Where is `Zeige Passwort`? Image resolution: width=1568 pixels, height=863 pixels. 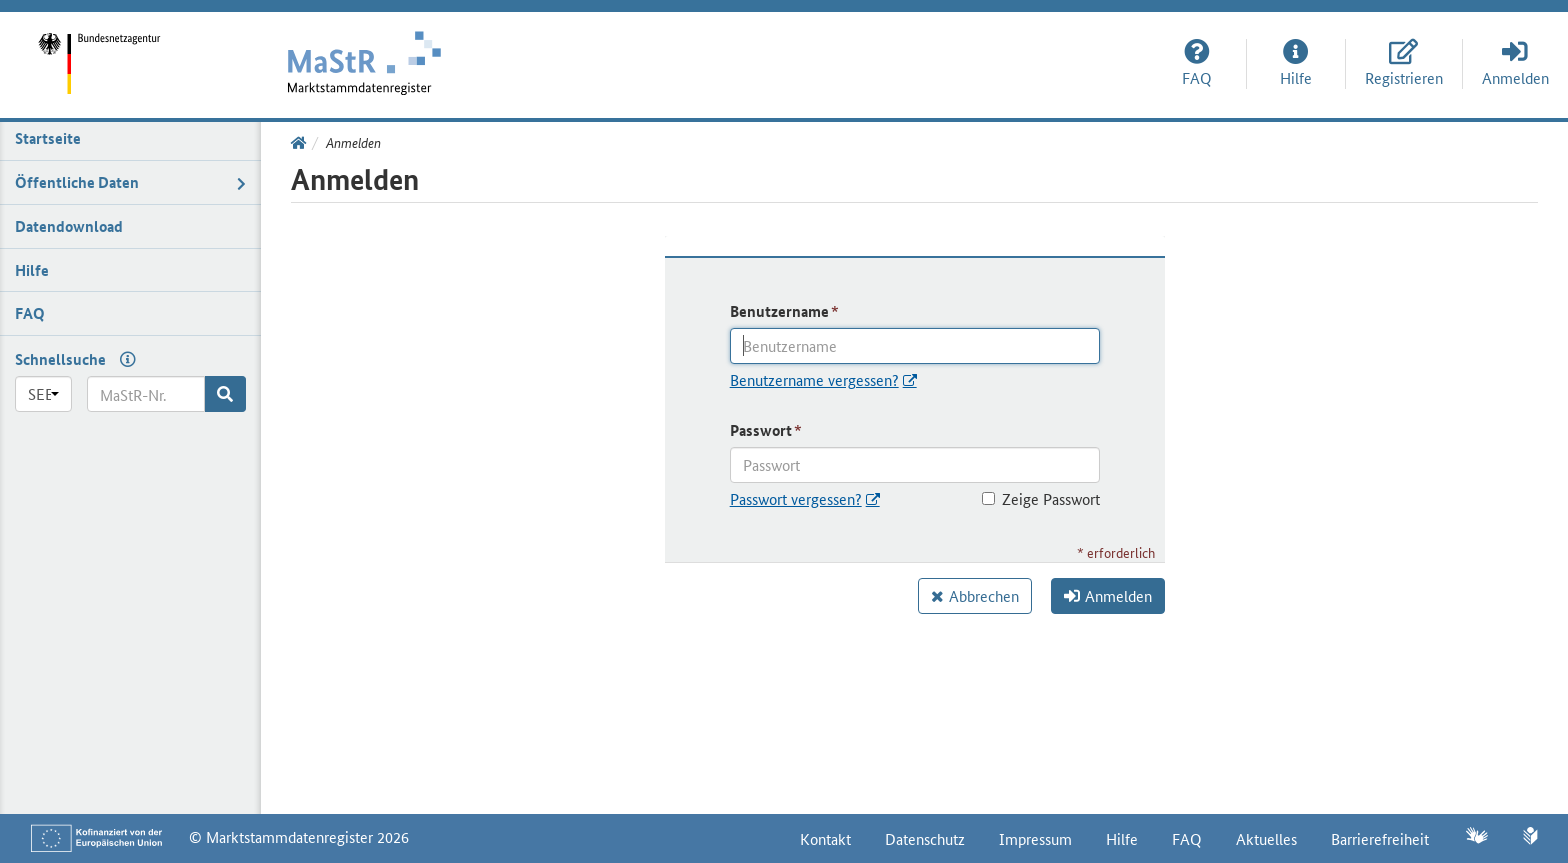
Zeige Passwort is located at coordinates (1041, 498).